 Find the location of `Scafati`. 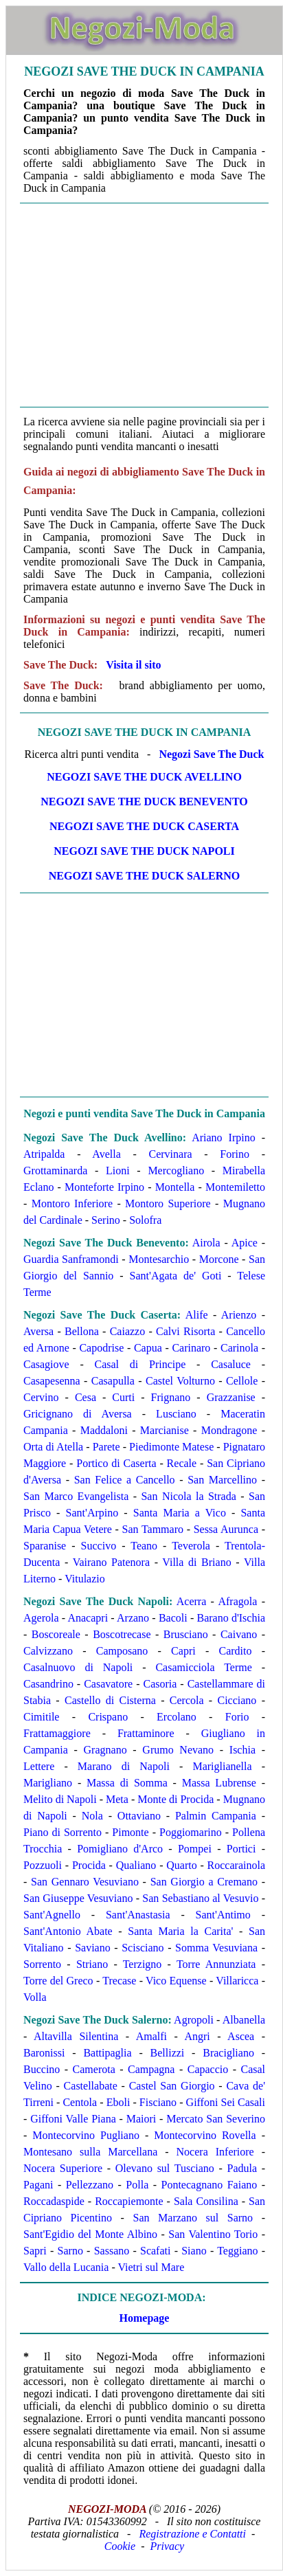

Scafati is located at coordinates (155, 2250).